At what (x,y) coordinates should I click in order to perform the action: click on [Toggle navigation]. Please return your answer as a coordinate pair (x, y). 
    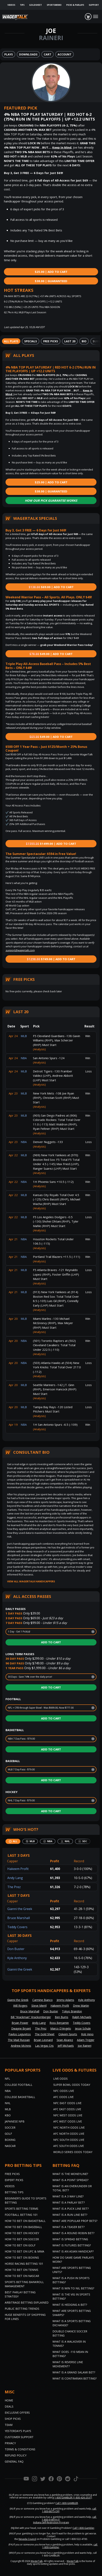
    Looking at the image, I should click on (95, 16).